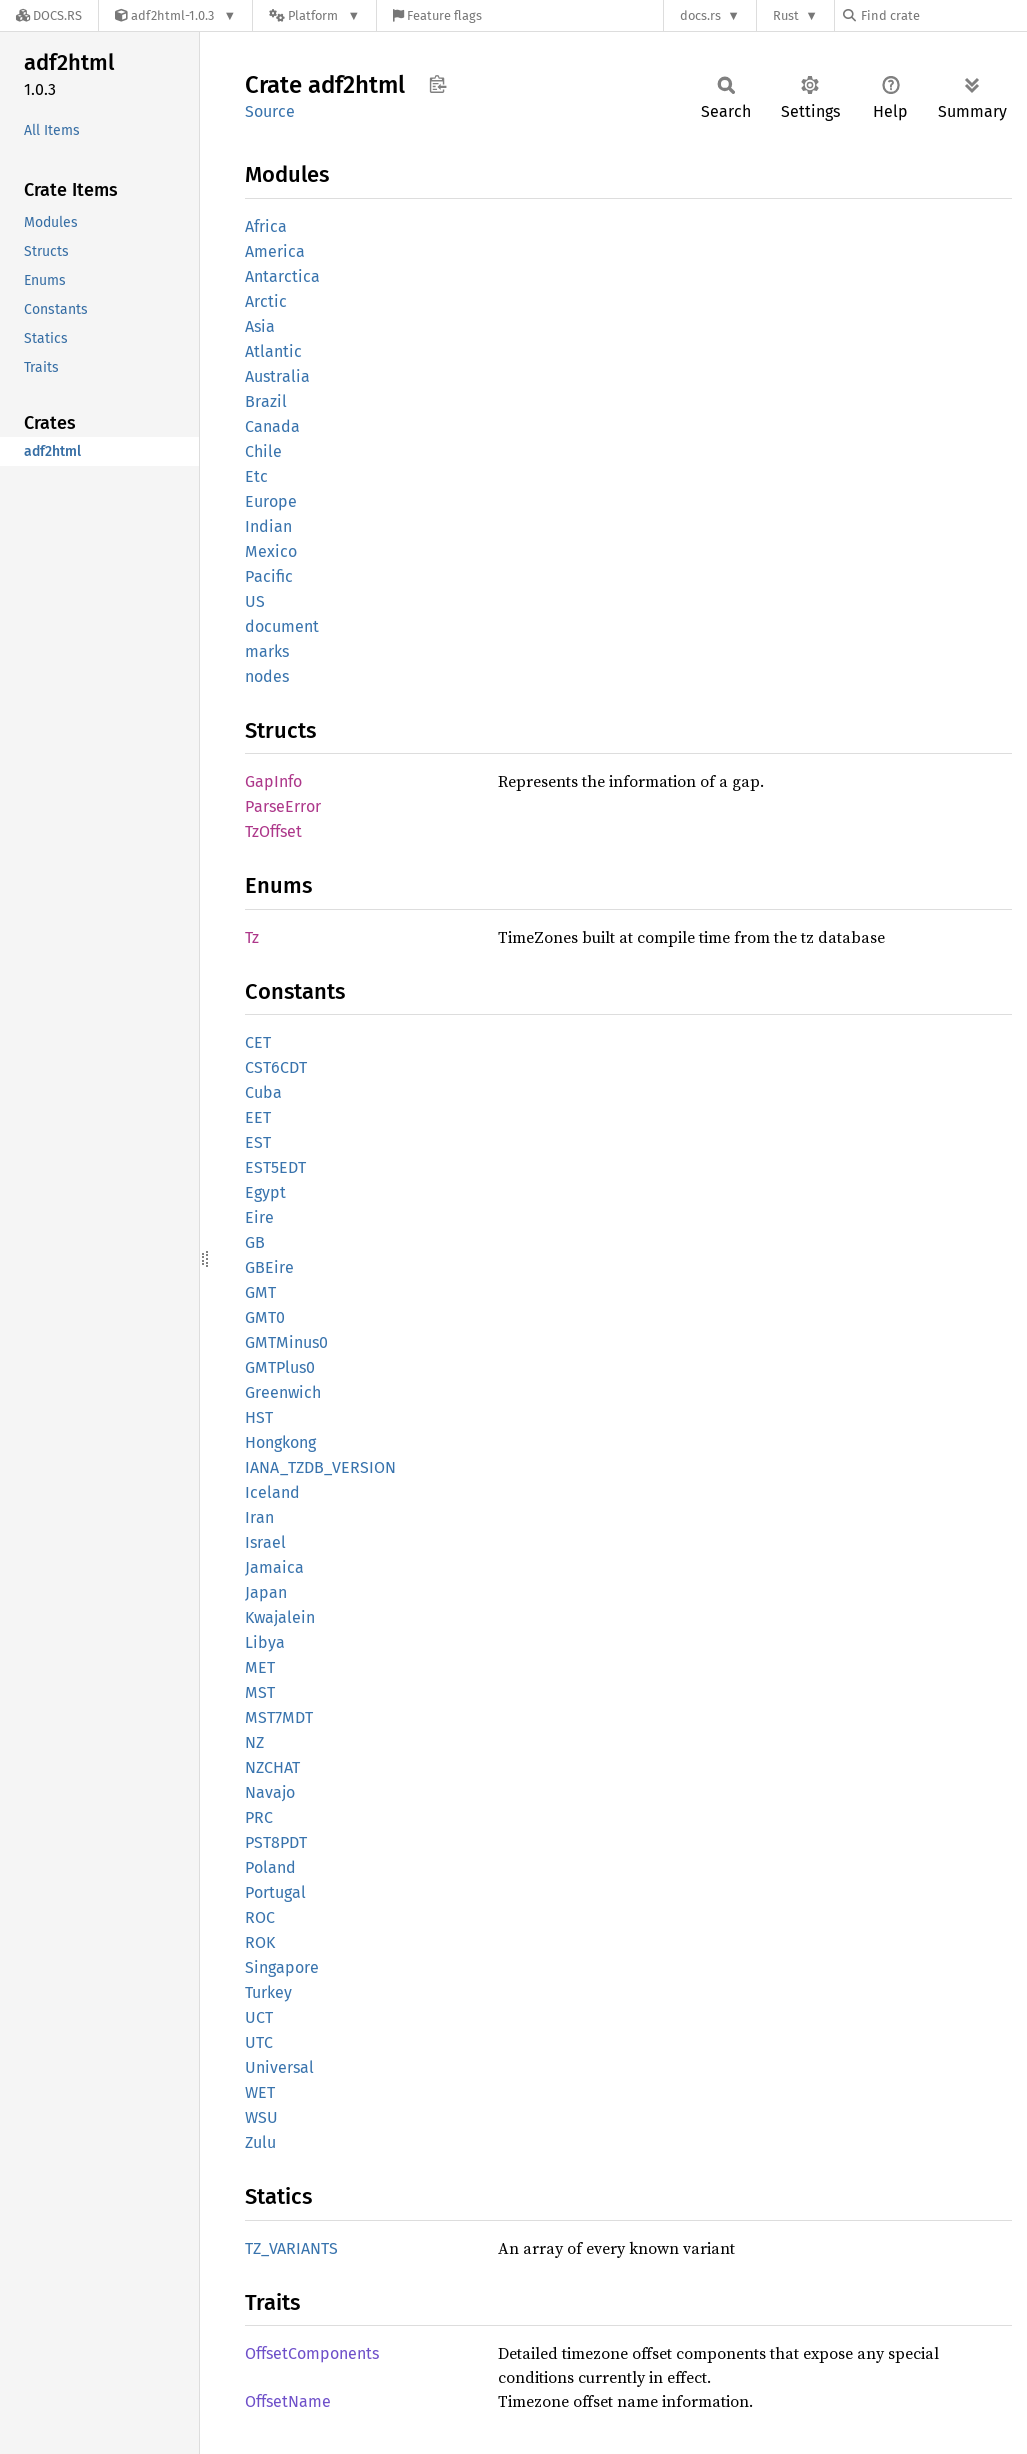  Describe the element at coordinates (259, 2017) in the screenshot. I see `UCT` at that location.